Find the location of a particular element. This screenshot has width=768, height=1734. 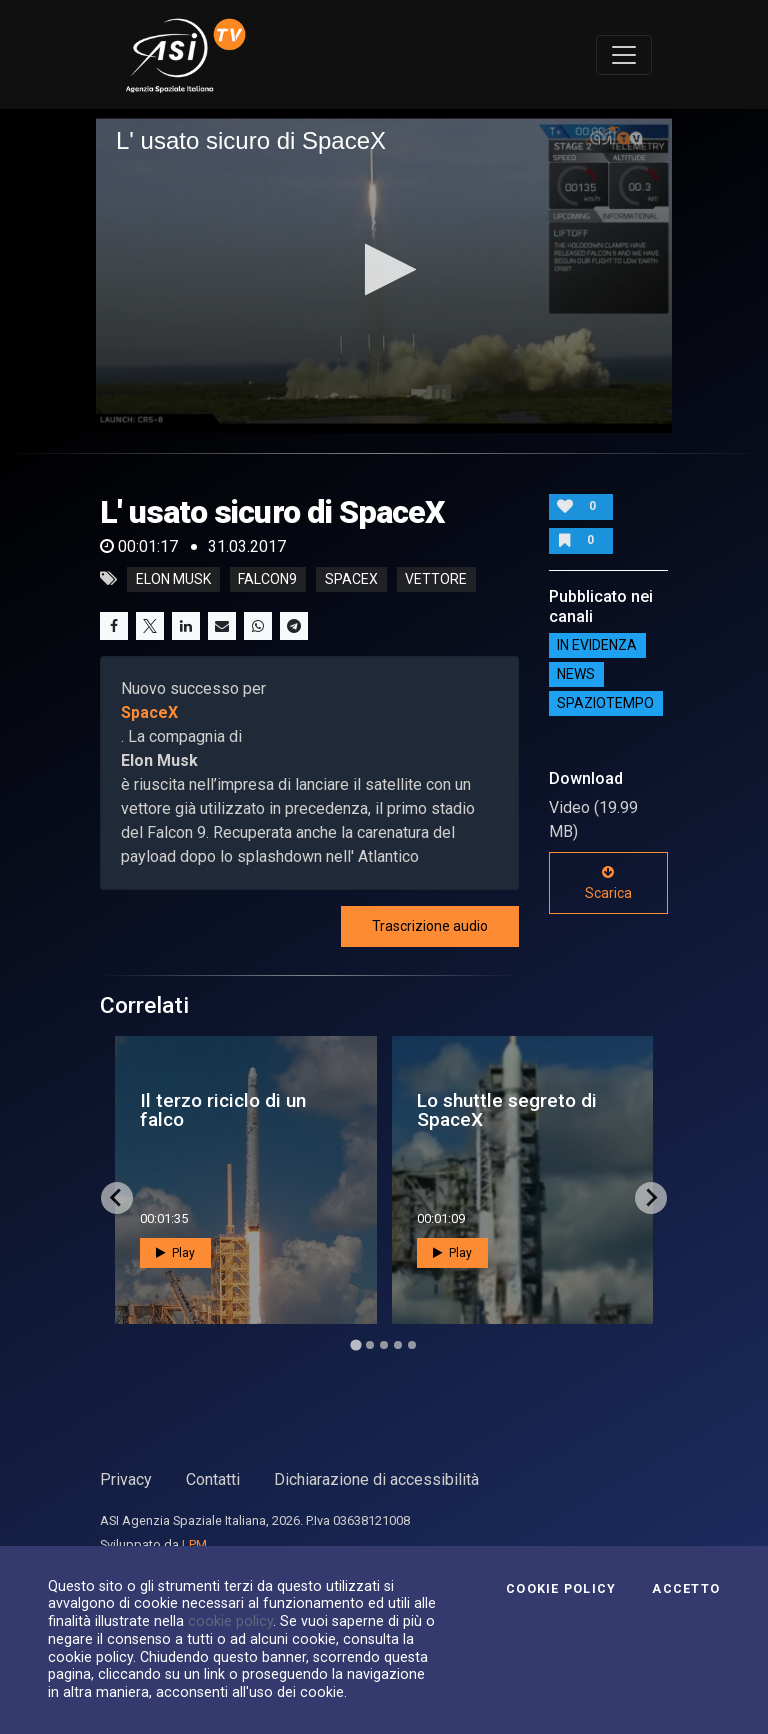

Dichiarazione di accessibilità is located at coordinates (376, 1479).